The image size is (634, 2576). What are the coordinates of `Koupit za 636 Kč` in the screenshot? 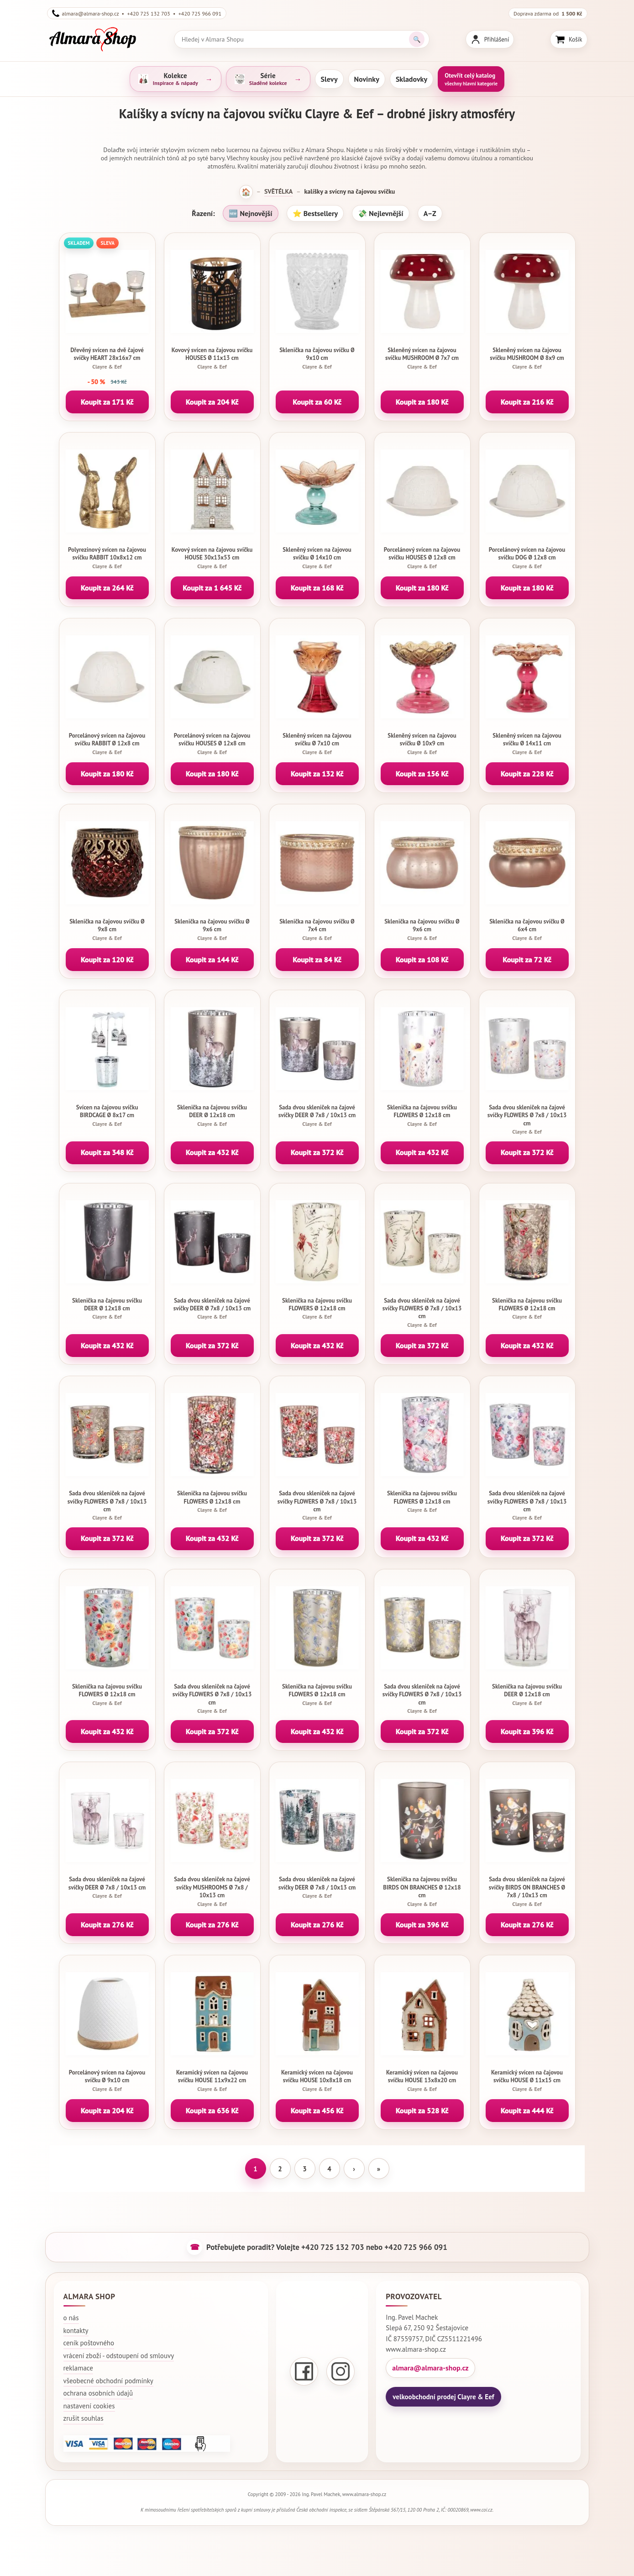 It's located at (212, 2110).